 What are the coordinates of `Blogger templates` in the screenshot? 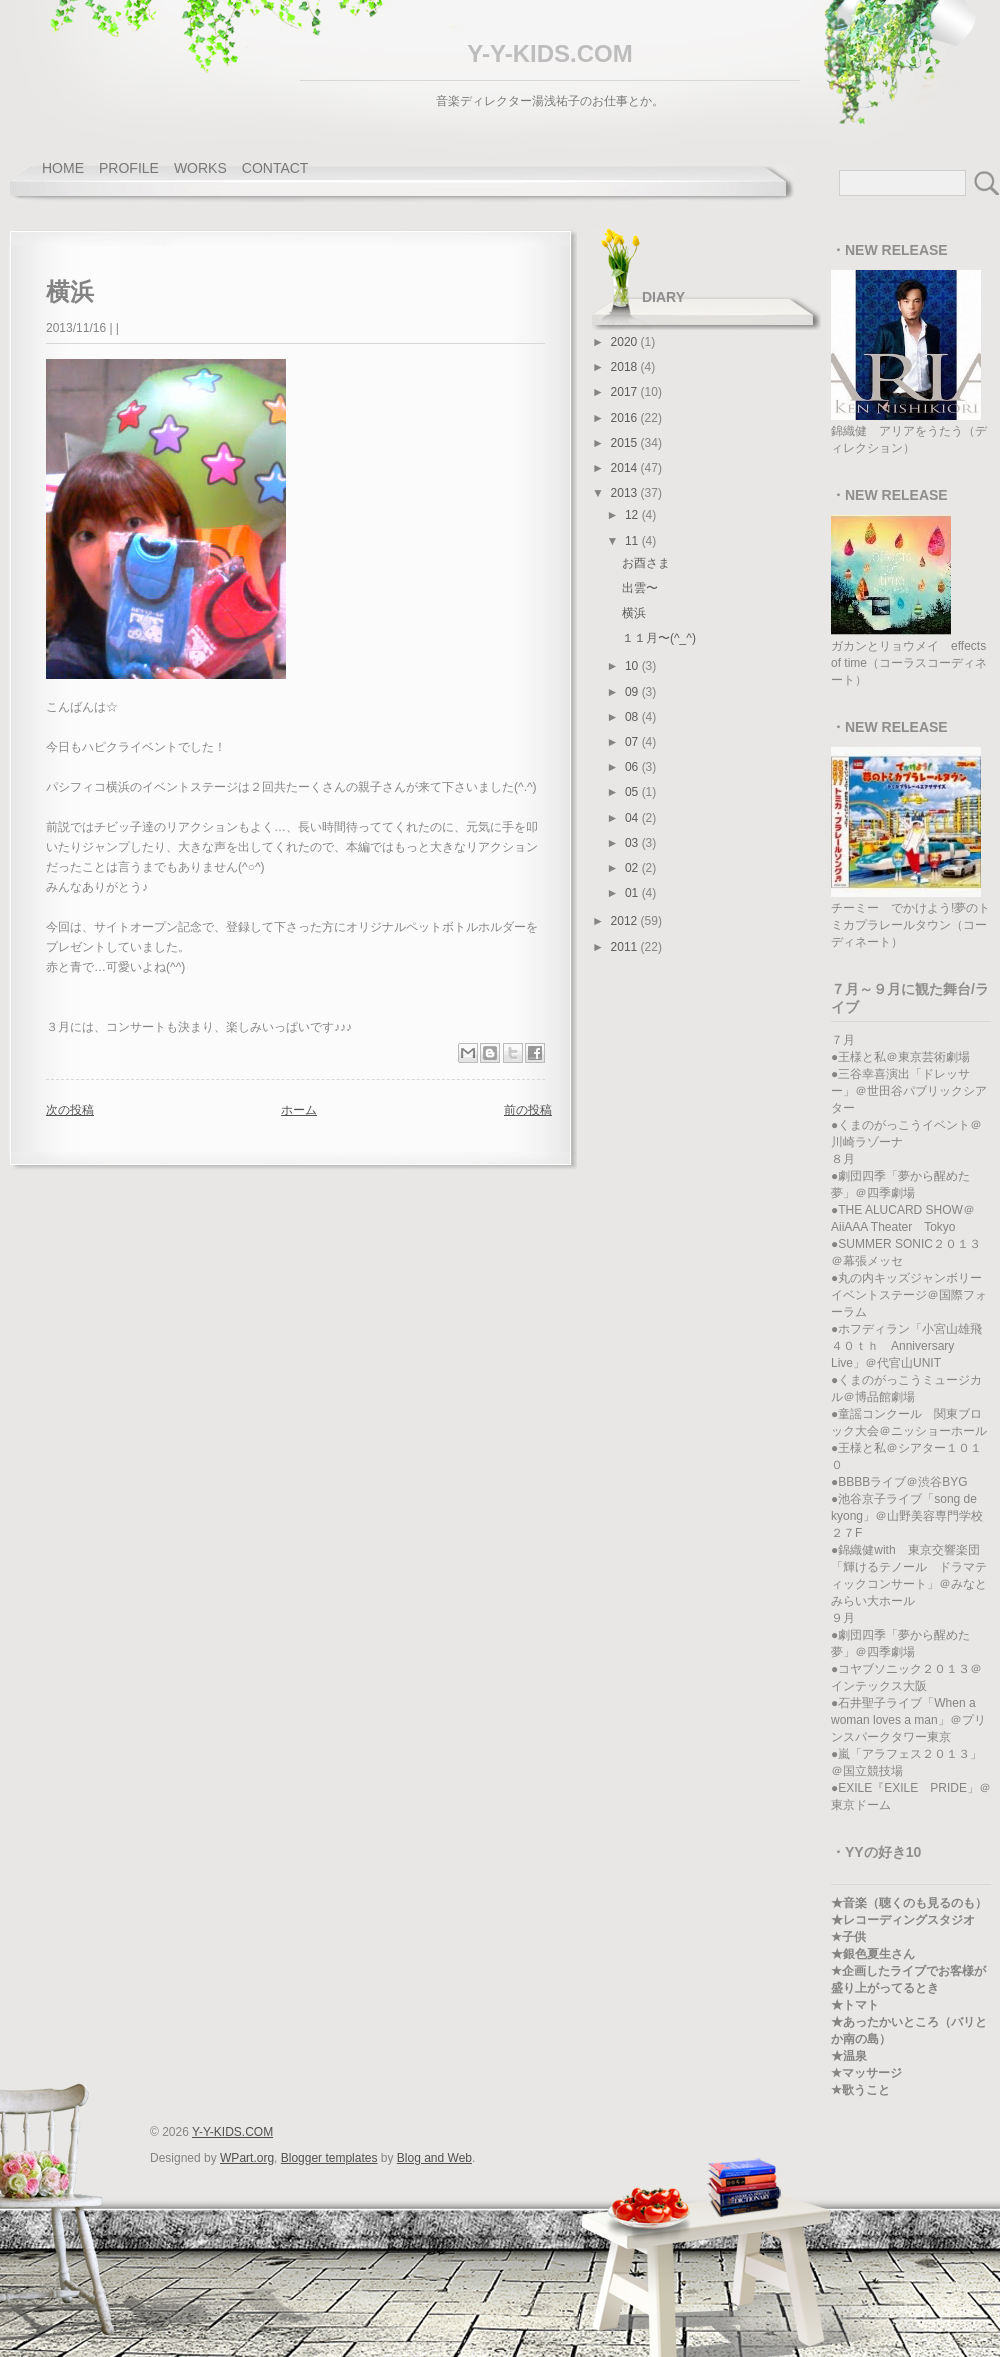 It's located at (329, 2158).